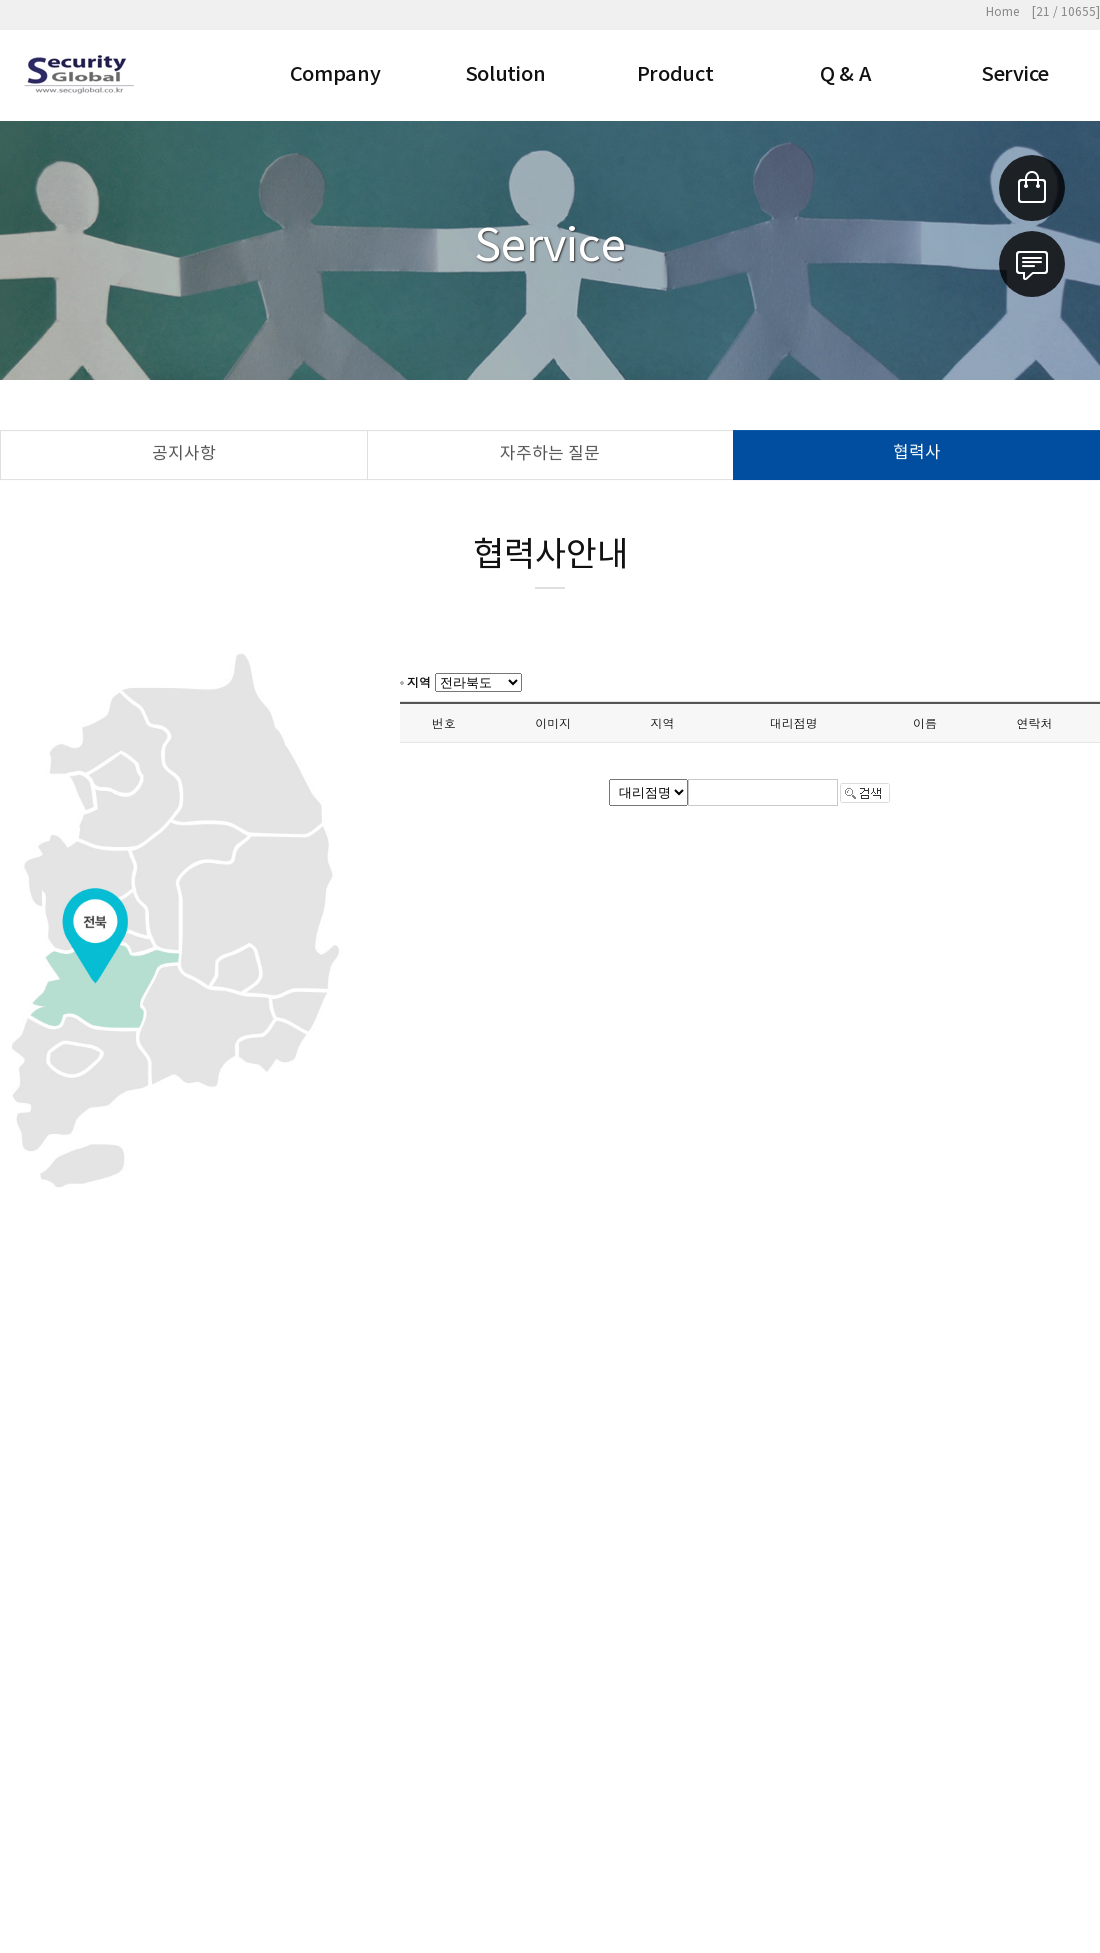 This screenshot has height=1953, width=1100. Describe the element at coordinates (675, 75) in the screenshot. I see `Product` at that location.